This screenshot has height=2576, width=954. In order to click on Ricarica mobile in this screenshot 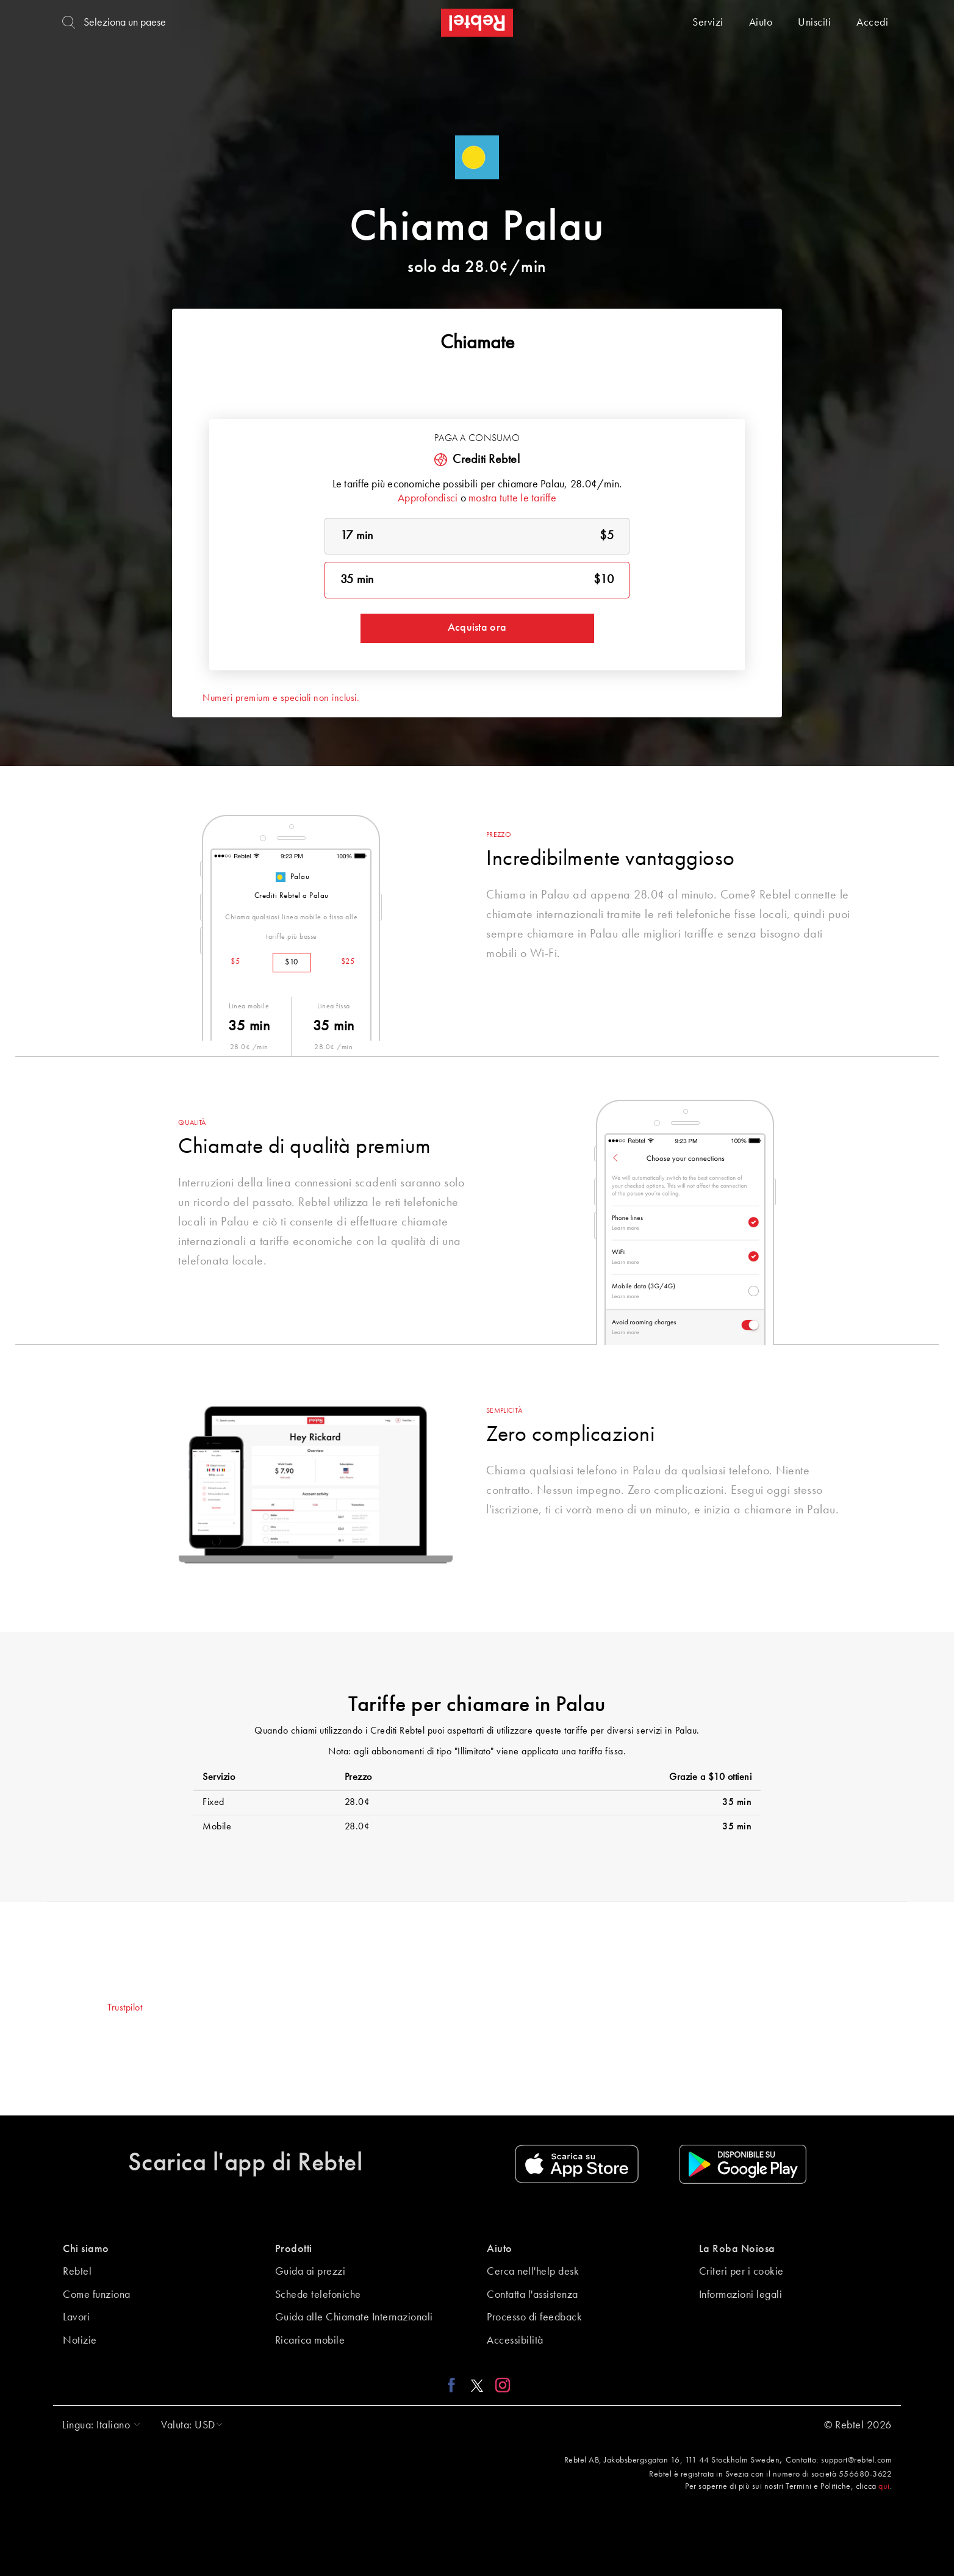, I will do `click(310, 2340)`.